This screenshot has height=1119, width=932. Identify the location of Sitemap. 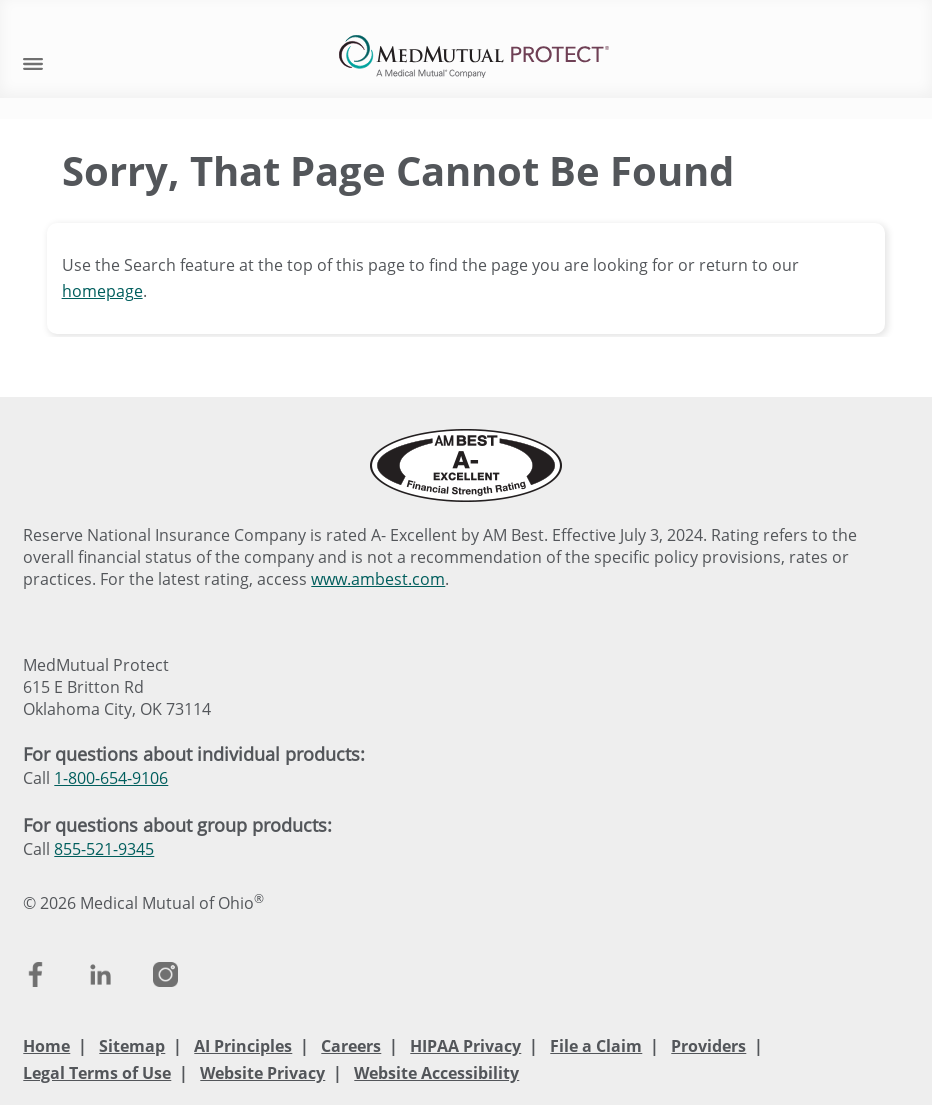
(132, 1046).